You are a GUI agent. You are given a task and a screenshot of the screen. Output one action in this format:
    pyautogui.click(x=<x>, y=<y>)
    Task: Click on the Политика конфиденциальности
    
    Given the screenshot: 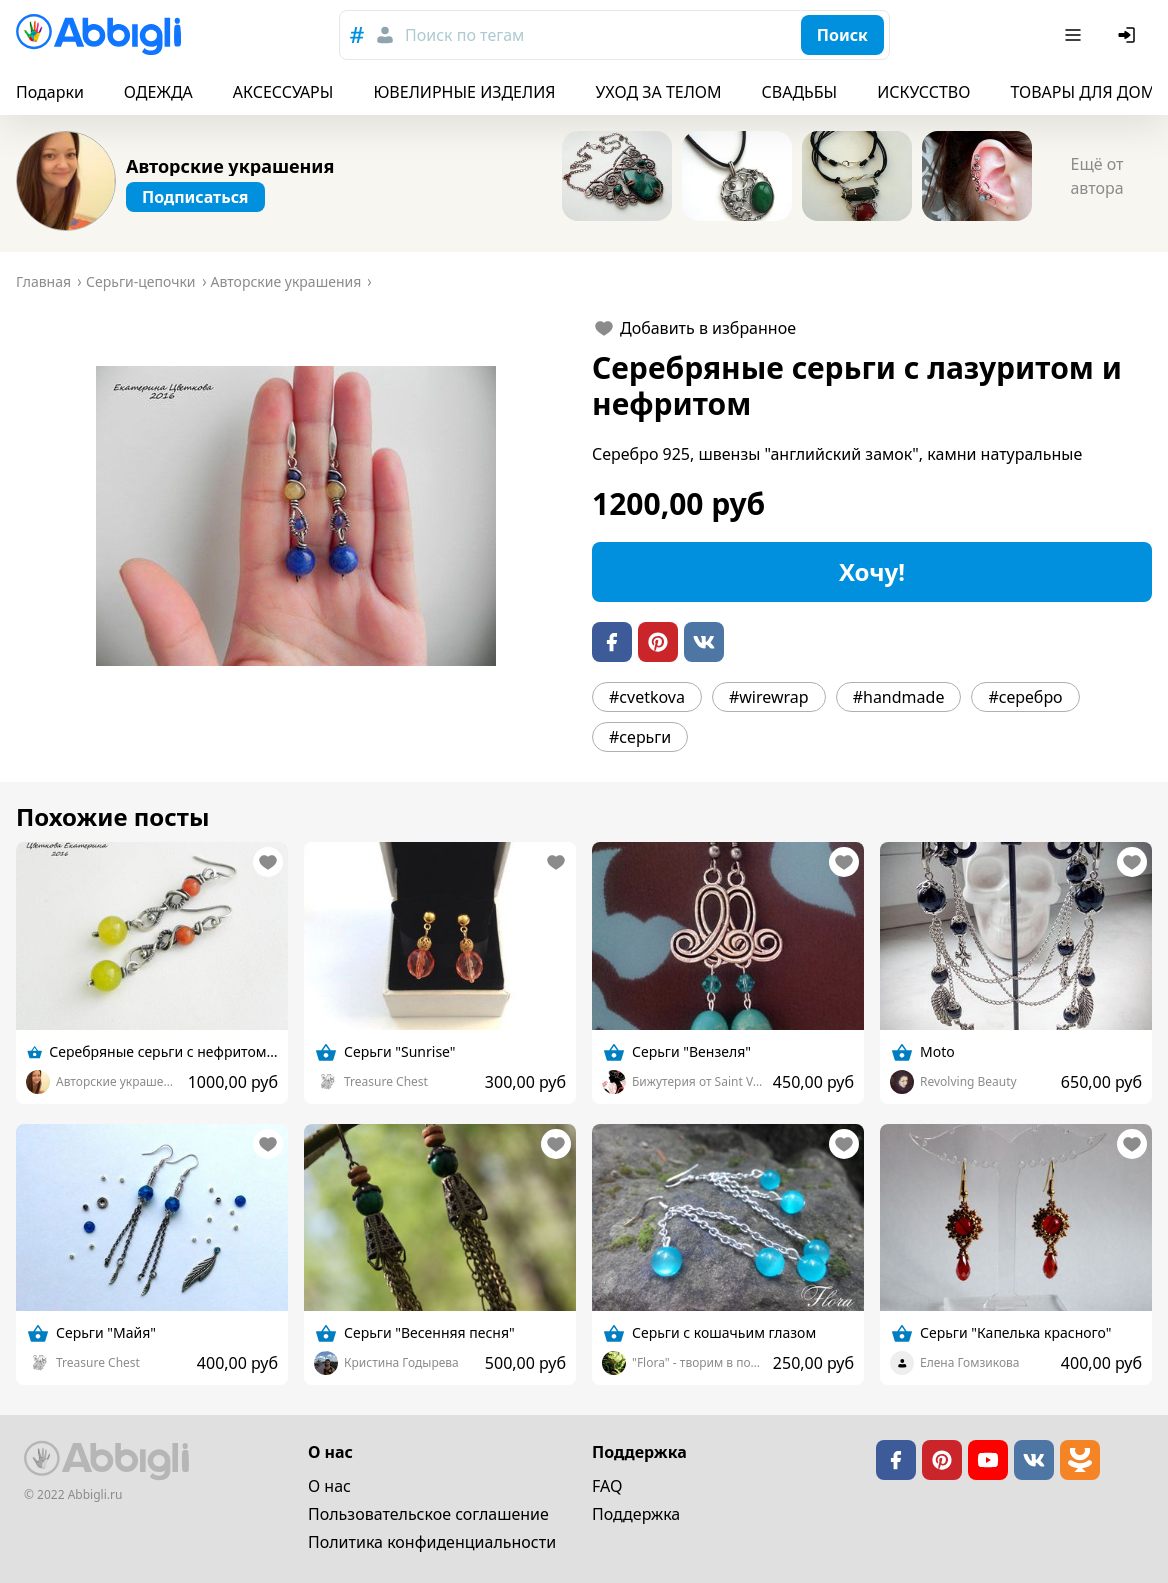 What is the action you would take?
    pyautogui.click(x=432, y=1542)
    